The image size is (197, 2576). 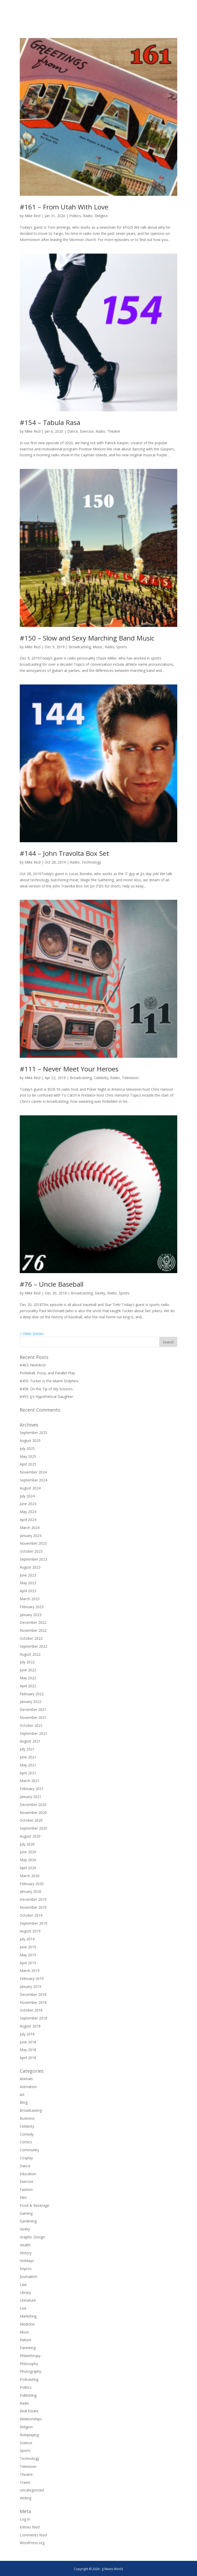 What do you see at coordinates (28, 2042) in the screenshot?
I see `June 2018` at bounding box center [28, 2042].